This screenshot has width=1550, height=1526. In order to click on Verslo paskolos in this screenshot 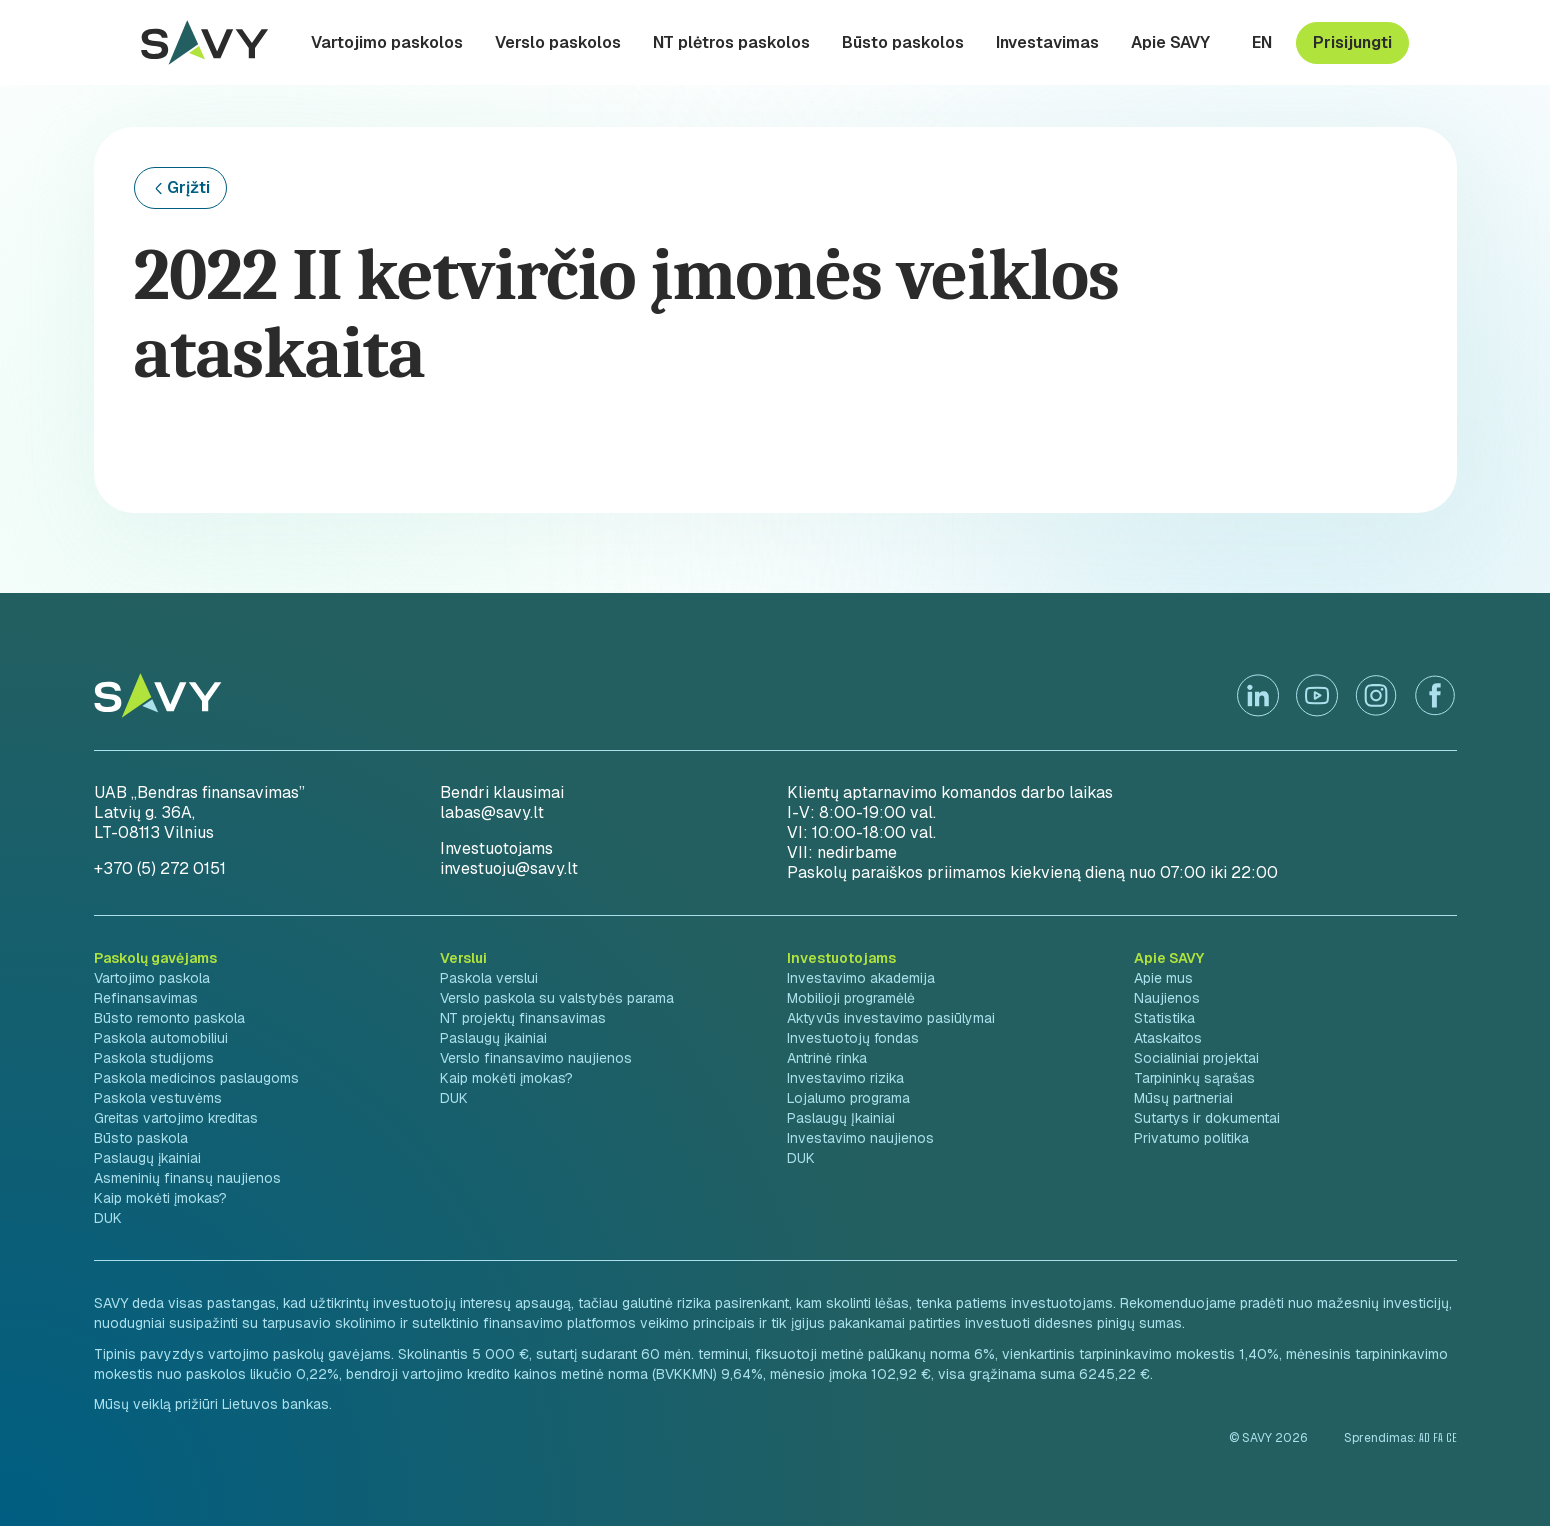, I will do `click(558, 43)`.